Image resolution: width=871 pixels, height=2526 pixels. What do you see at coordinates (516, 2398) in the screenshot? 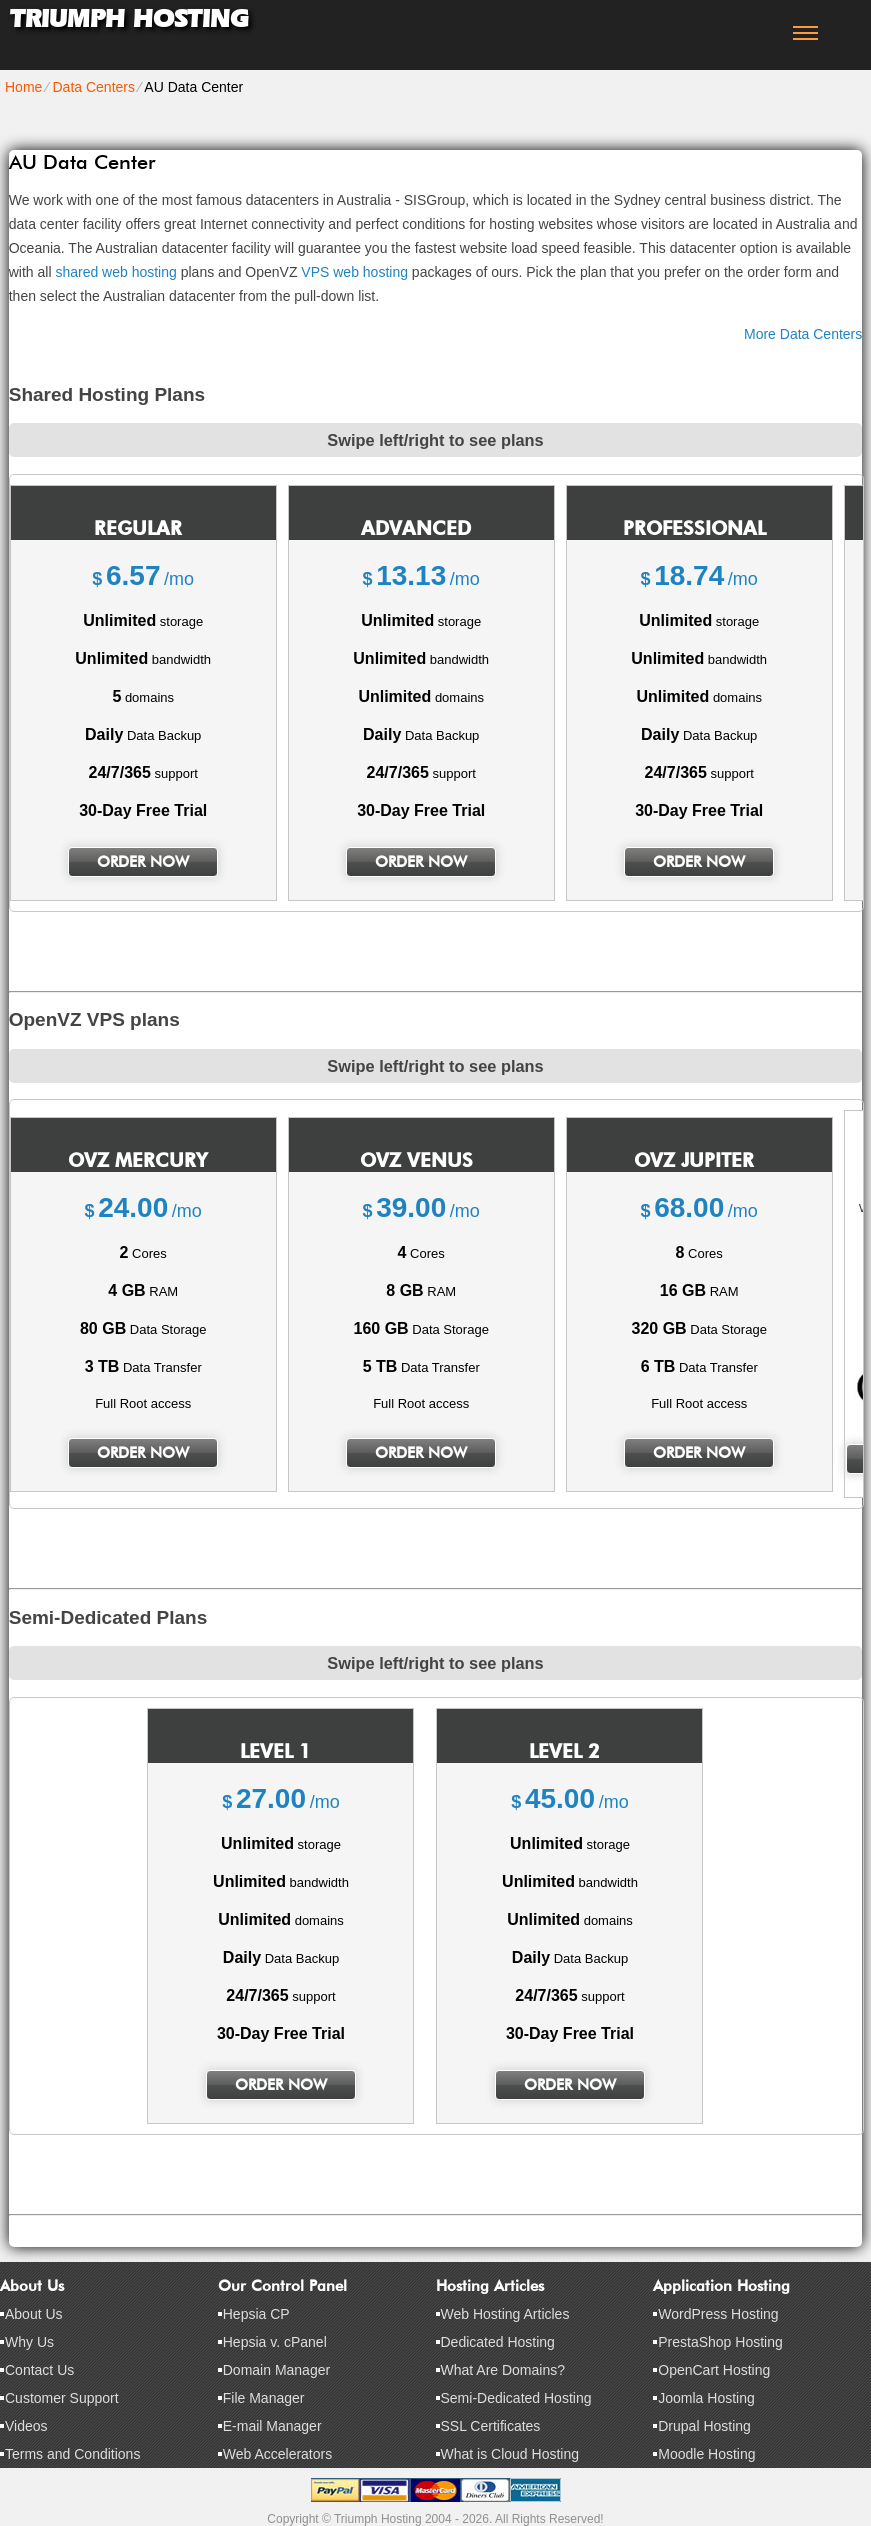
I see `Semi-Dedicated Hosting` at bounding box center [516, 2398].